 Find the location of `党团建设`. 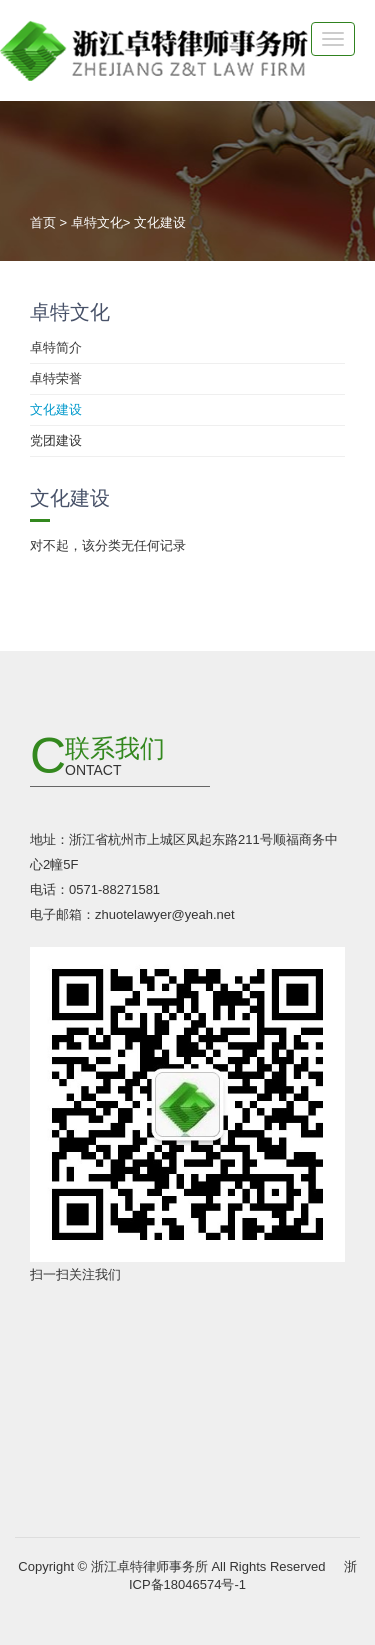

党团建设 is located at coordinates (56, 440).